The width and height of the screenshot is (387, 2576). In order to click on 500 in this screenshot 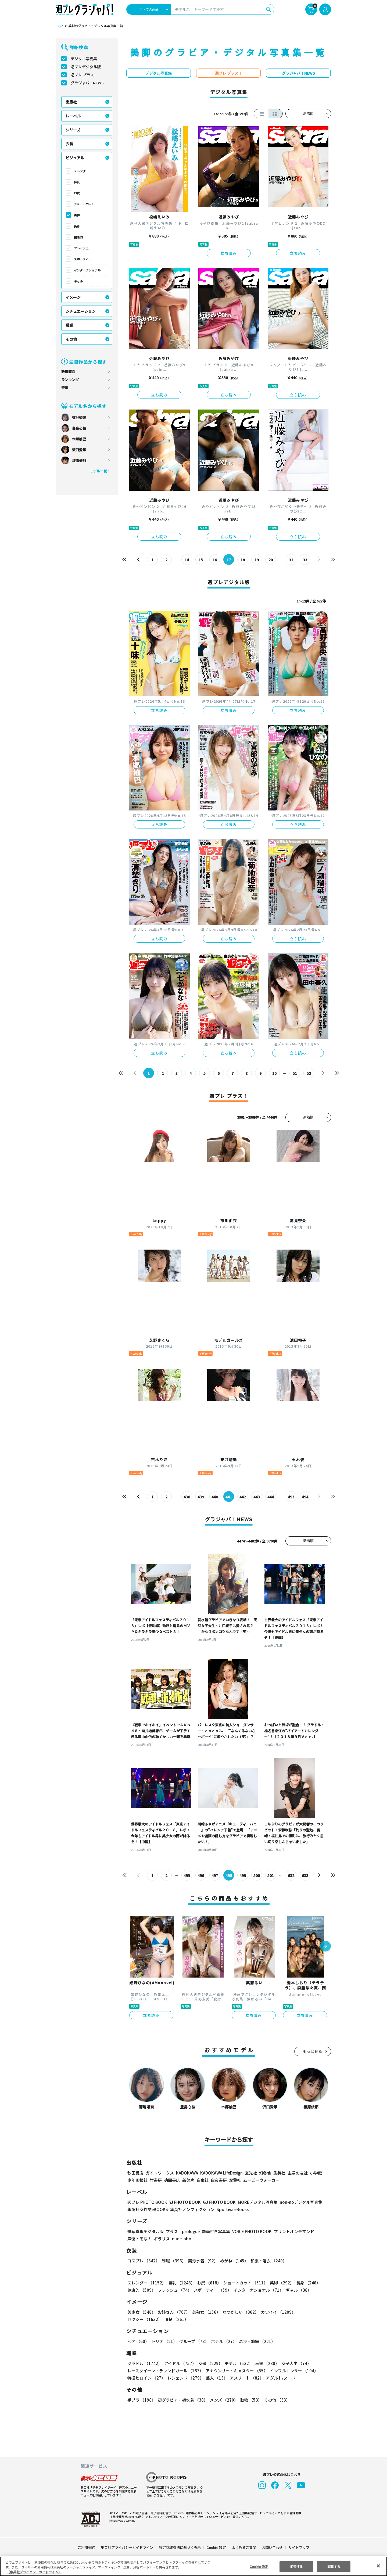, I will do `click(256, 1875)`.